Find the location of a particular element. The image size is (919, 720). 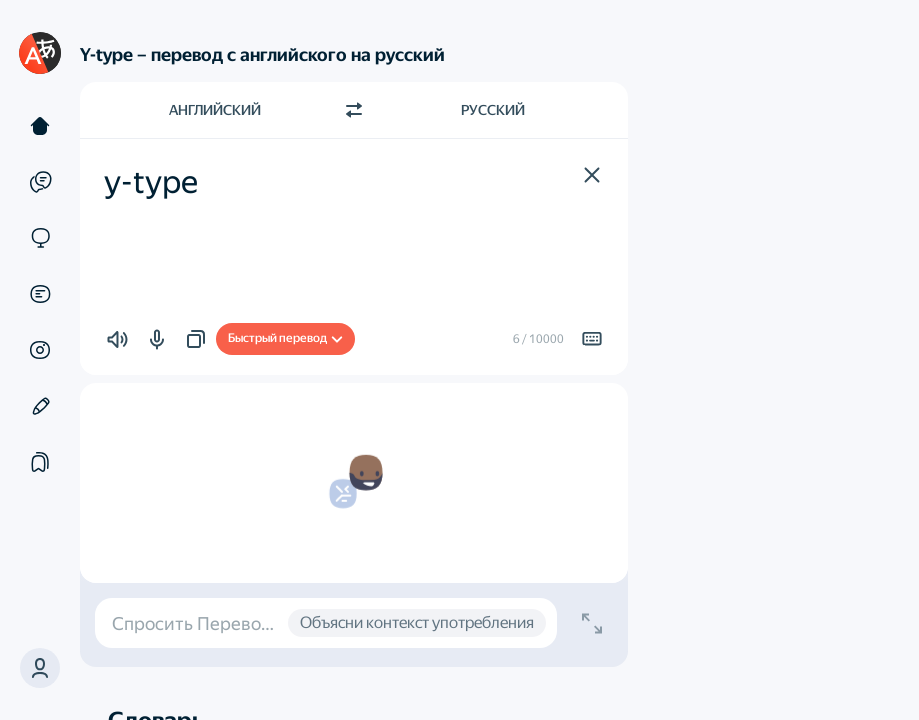

[Сайты] is located at coordinates (40, 238).